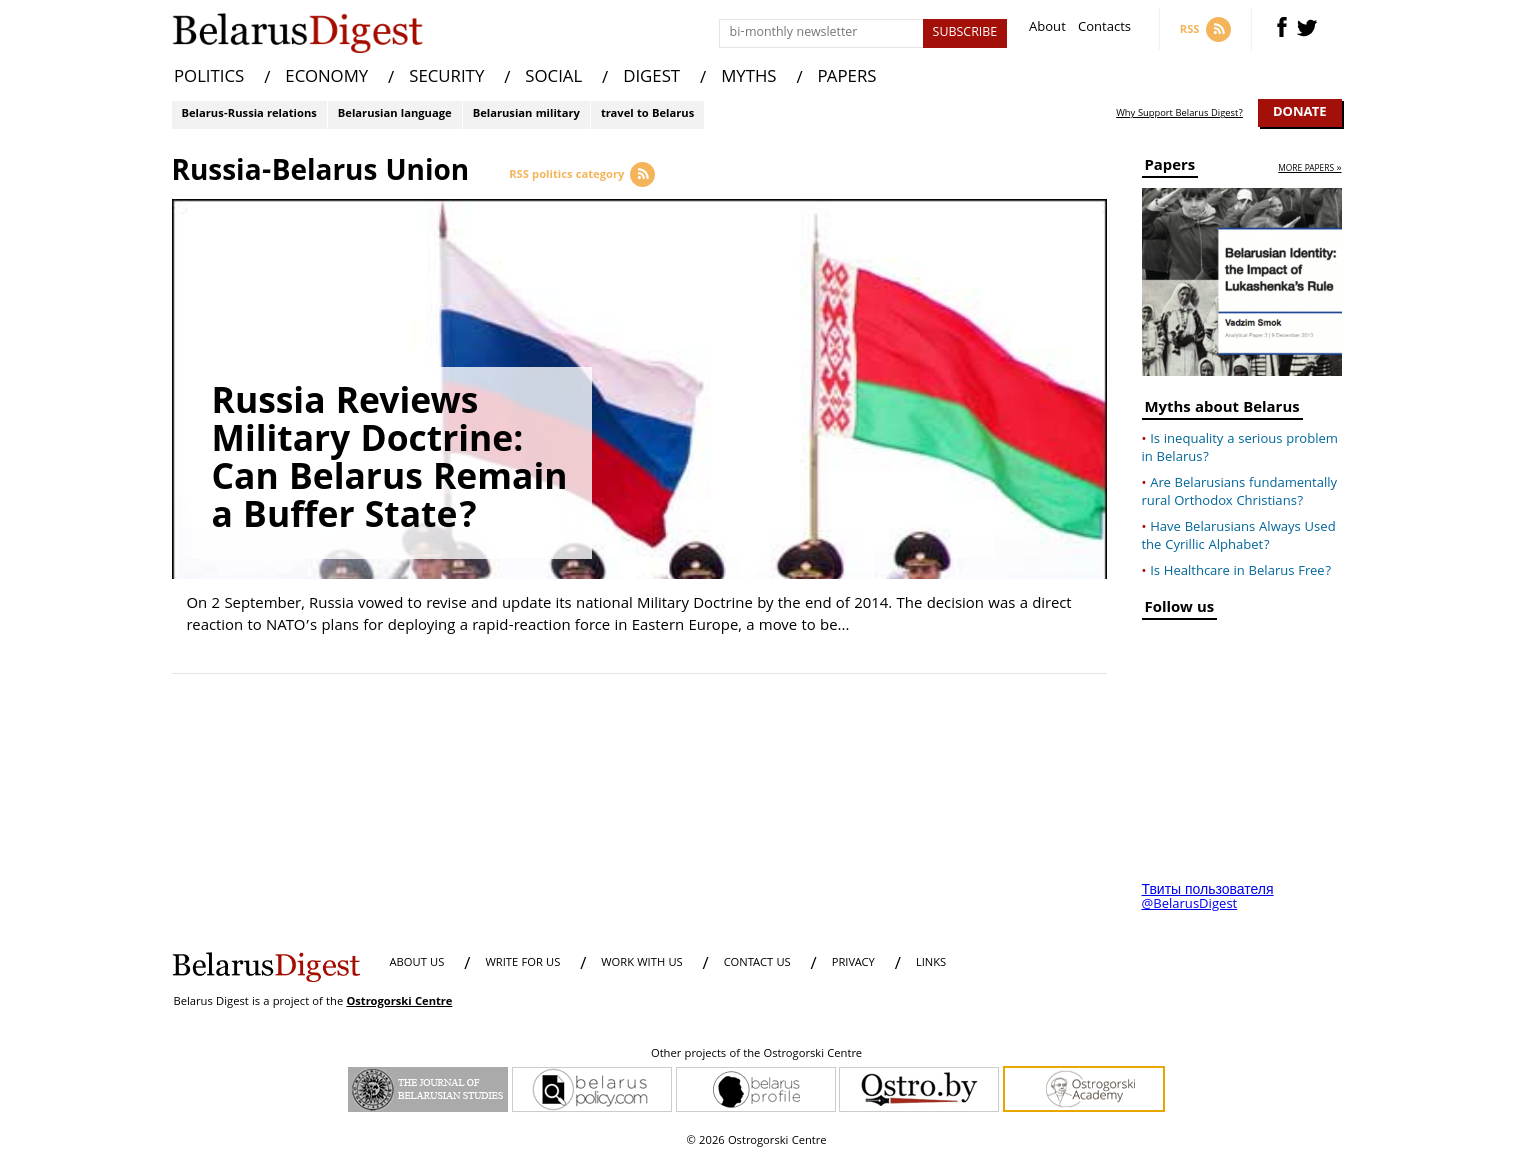 The height and width of the screenshot is (1158, 1513). I want to click on Have Belarusians Always Used the Cyrillic Alphabet?, so click(1239, 537).